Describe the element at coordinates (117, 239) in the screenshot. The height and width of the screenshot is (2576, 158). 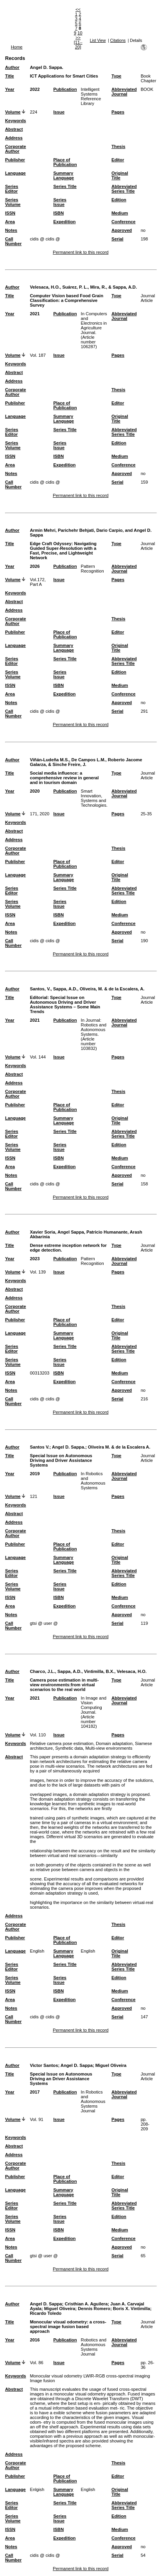
I see `Serial` at that location.